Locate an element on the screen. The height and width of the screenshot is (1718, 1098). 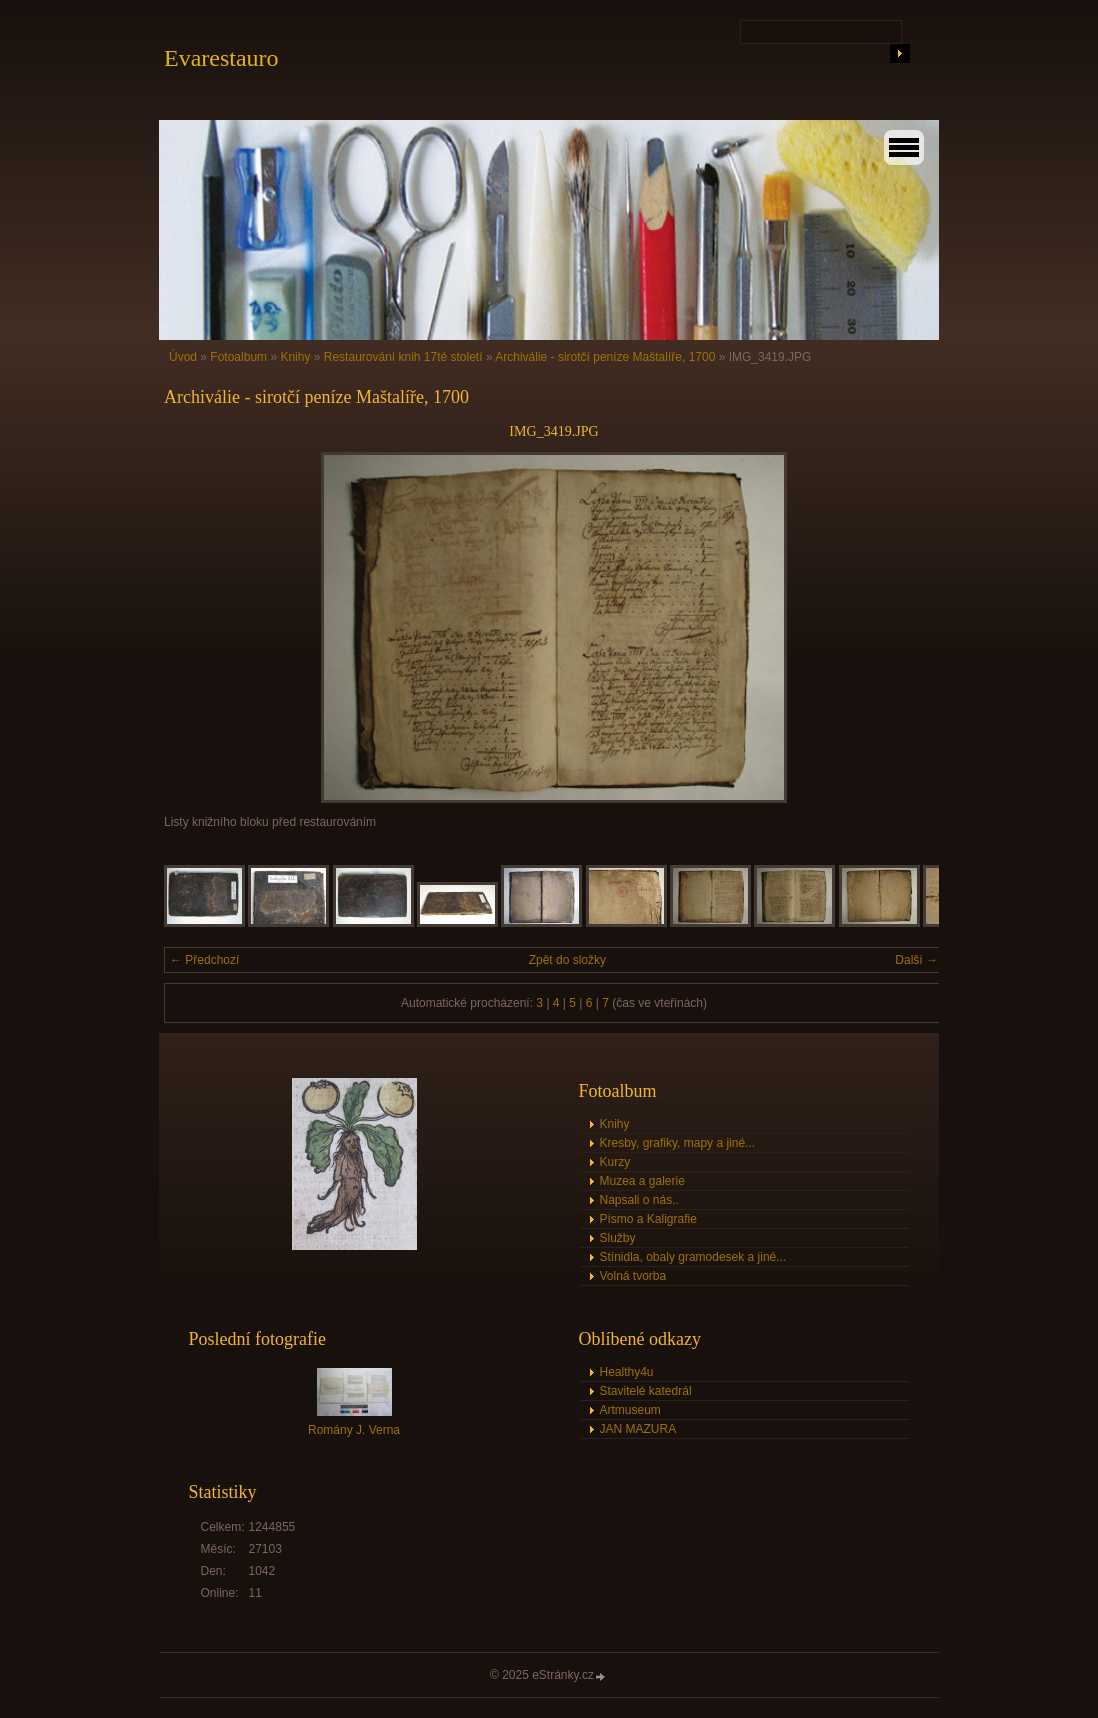
Healthy4u is located at coordinates (627, 1372).